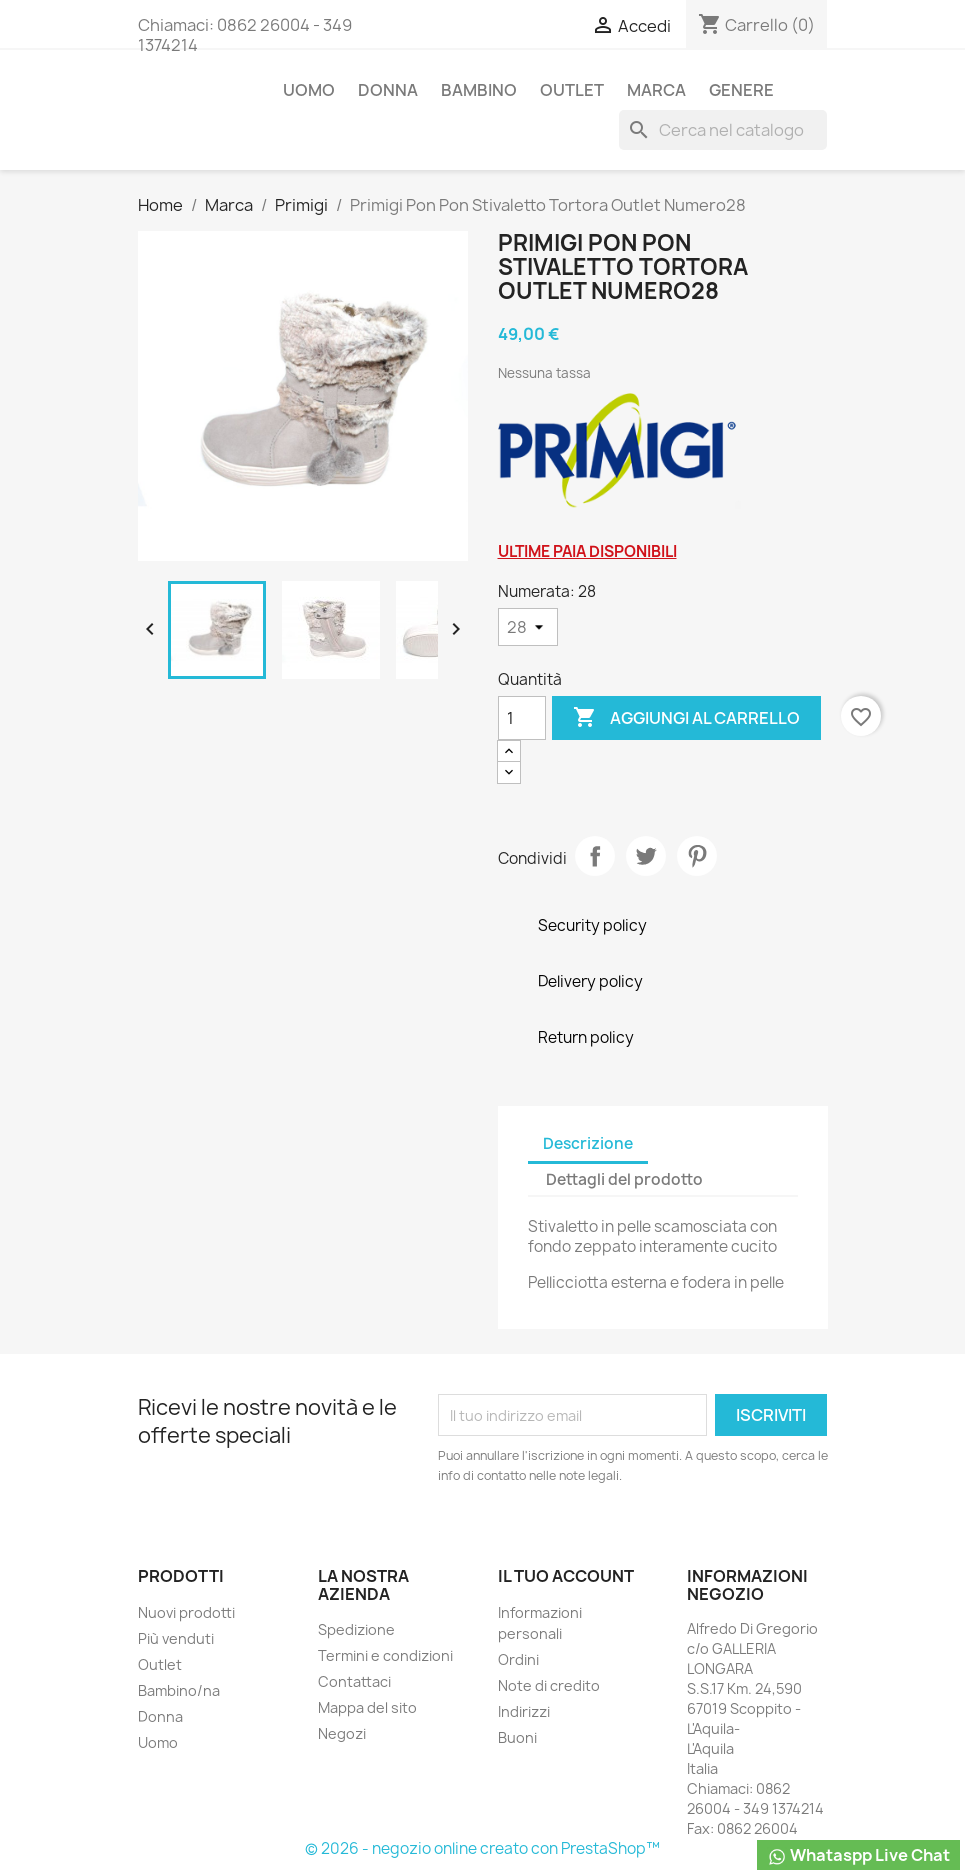  Describe the element at coordinates (549, 1685) in the screenshot. I see `Note di credito` at that location.